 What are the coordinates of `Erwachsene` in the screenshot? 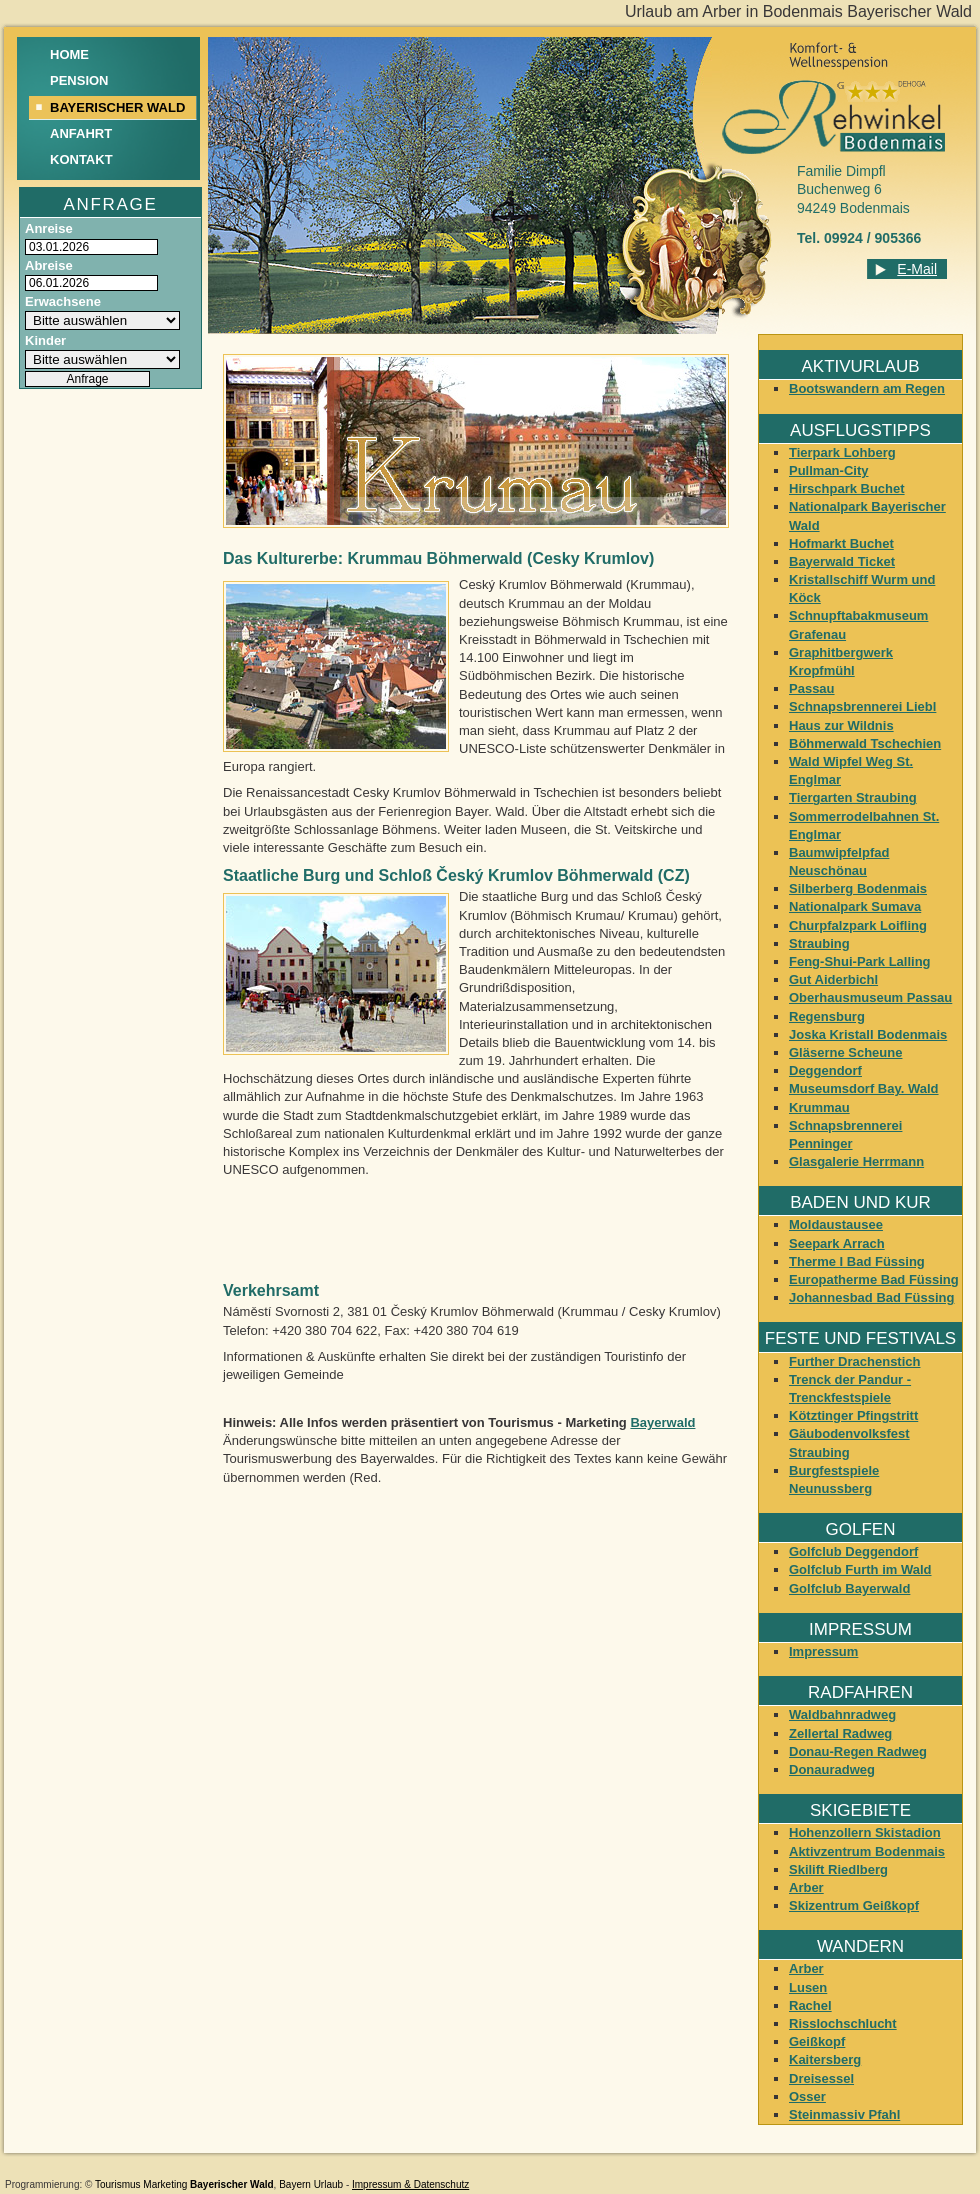 It's located at (63, 301).